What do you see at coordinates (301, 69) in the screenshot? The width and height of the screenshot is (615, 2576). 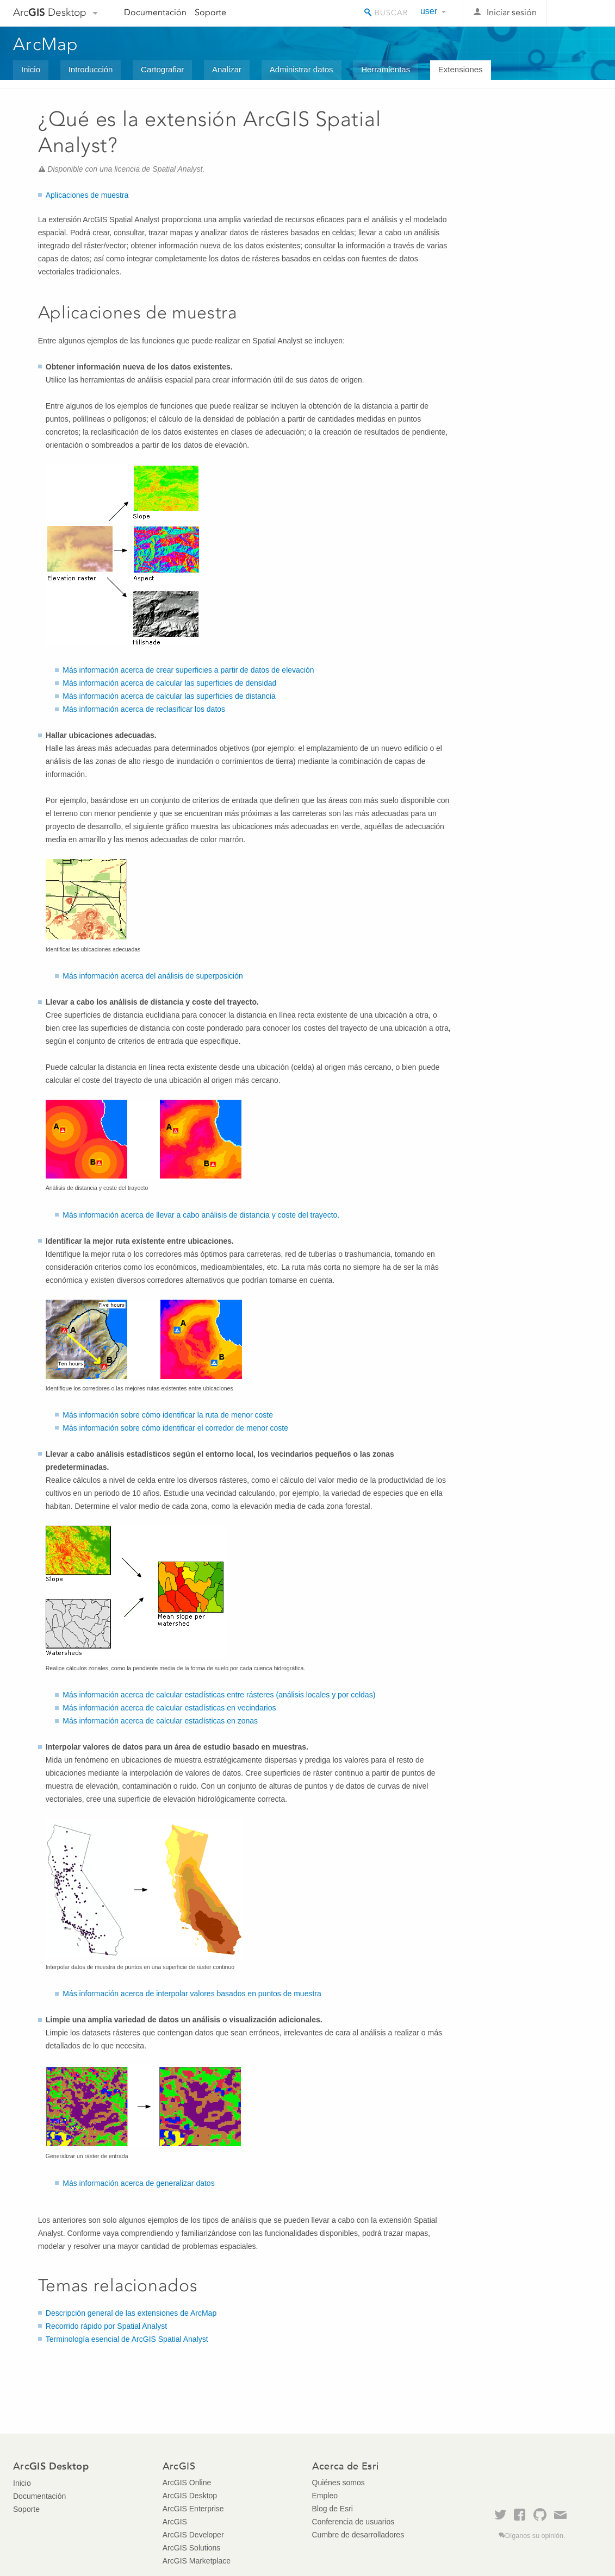 I see `Administrar datos` at bounding box center [301, 69].